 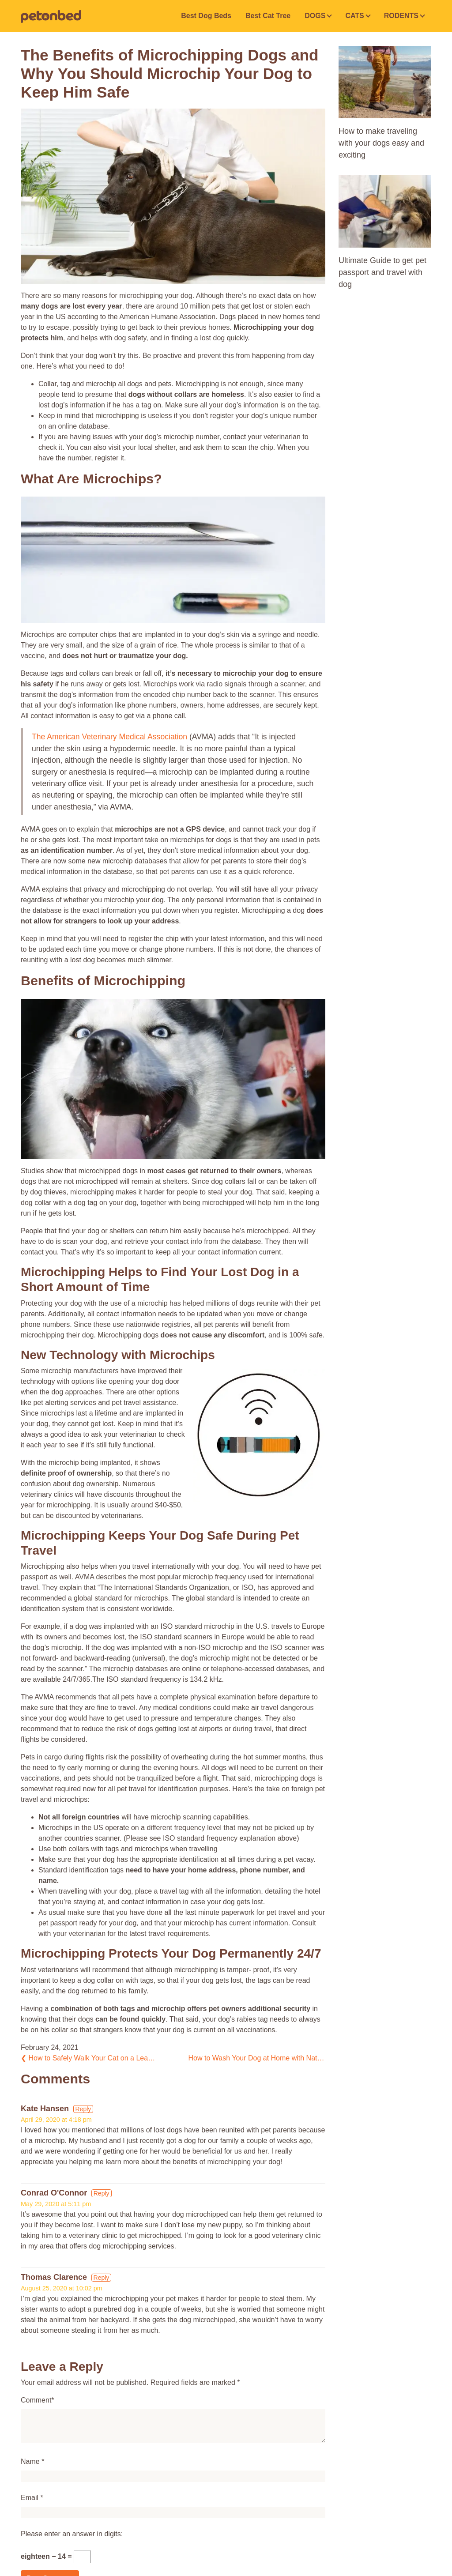 I want to click on Reply [Reply to Kate Hansen], so click(x=83, y=2109).